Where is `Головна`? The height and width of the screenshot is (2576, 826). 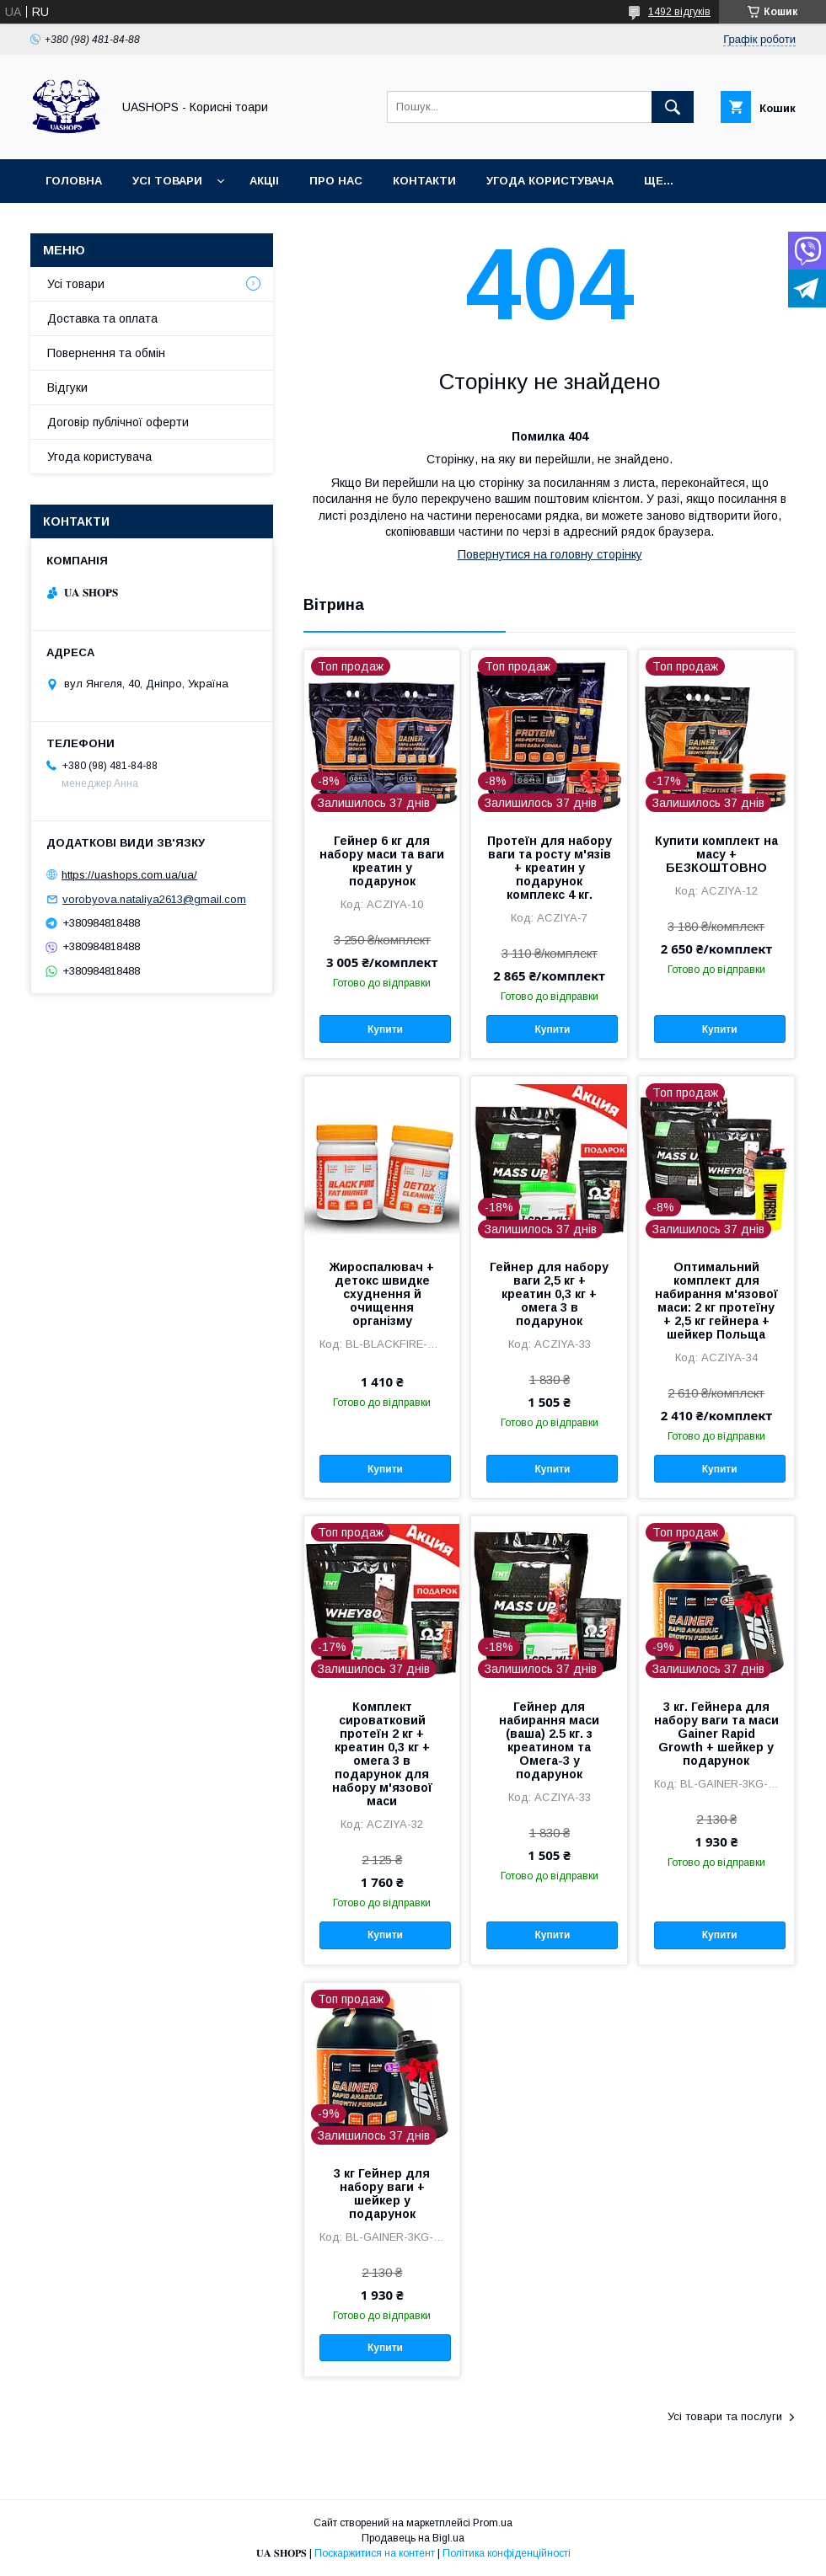 Головна is located at coordinates (74, 180).